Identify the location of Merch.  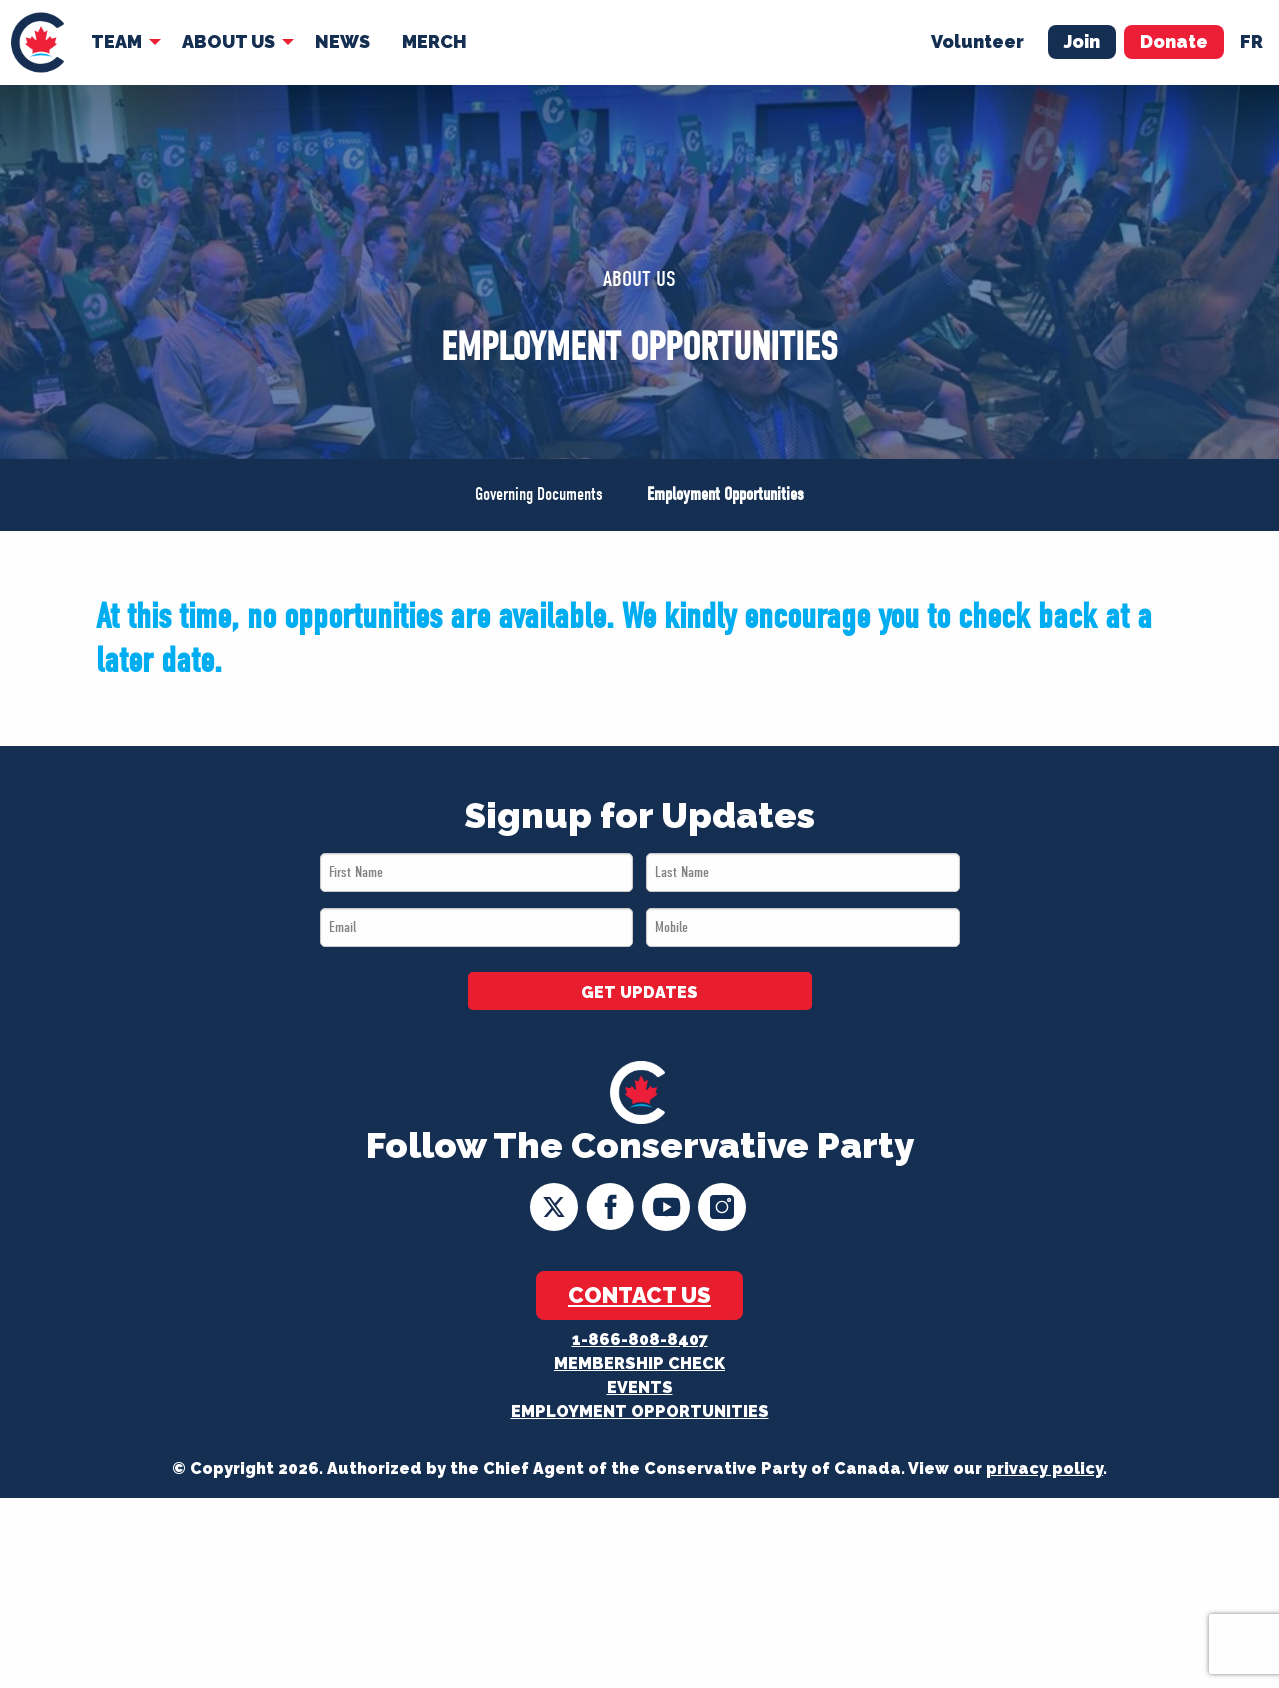
(434, 41).